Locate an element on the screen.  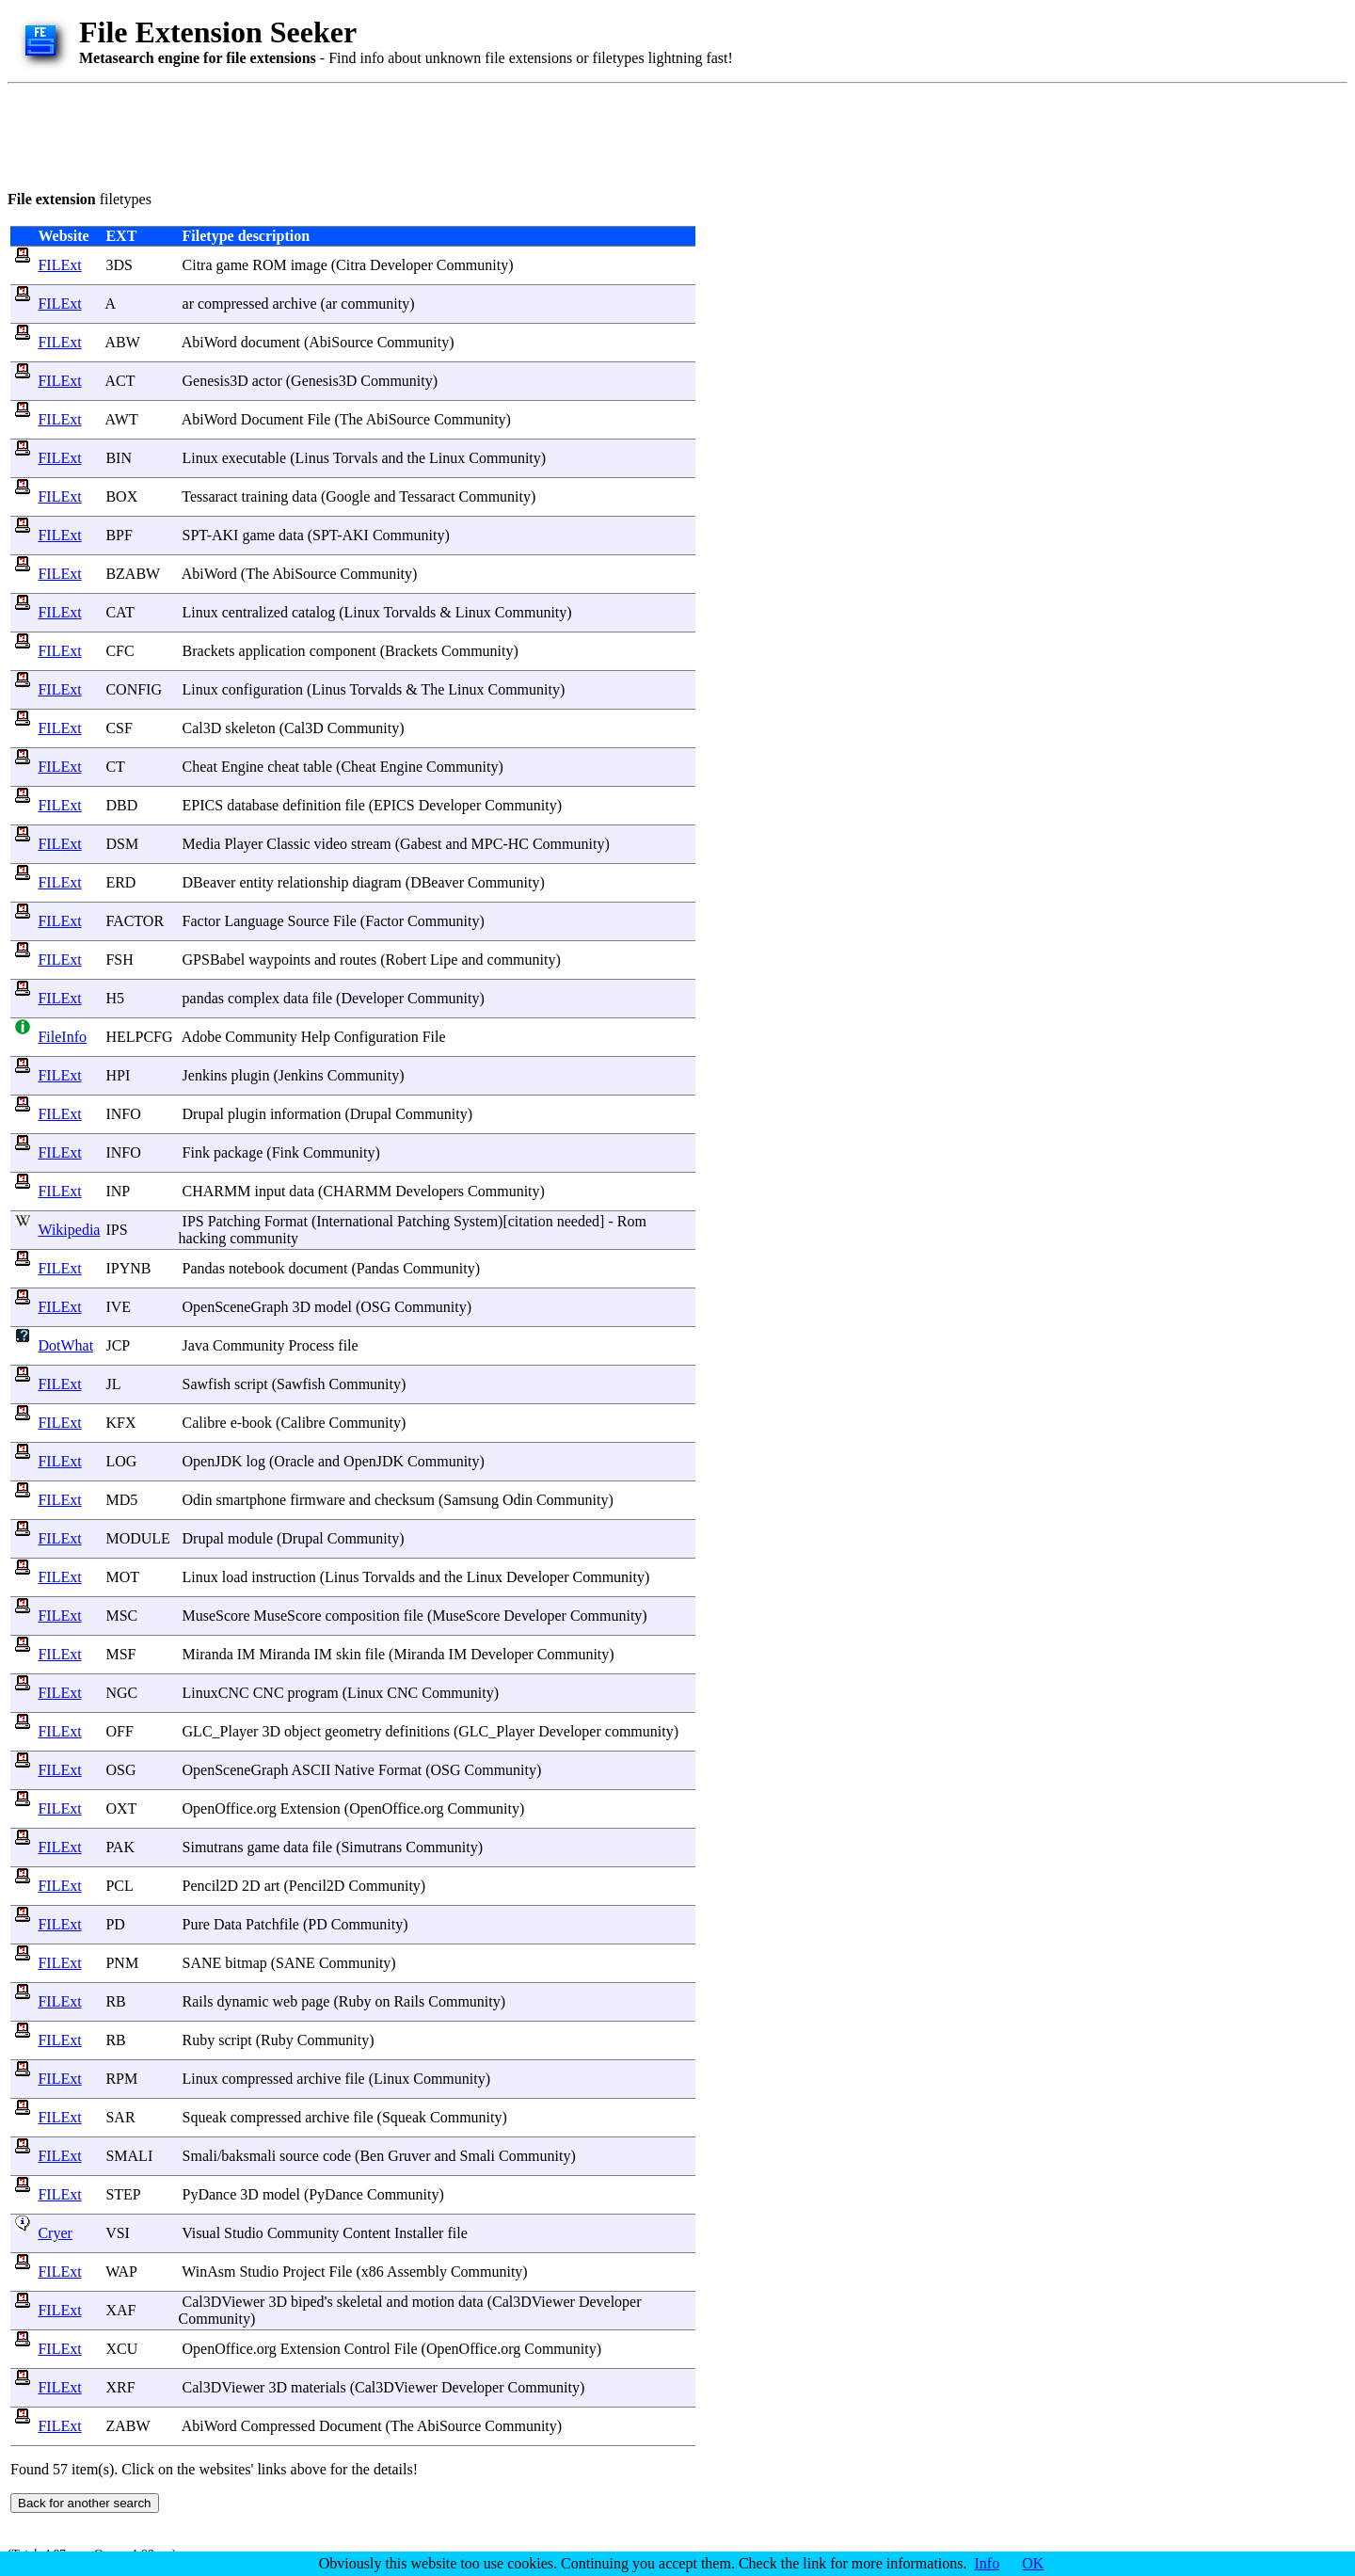
Cryer is located at coordinates (55, 2233).